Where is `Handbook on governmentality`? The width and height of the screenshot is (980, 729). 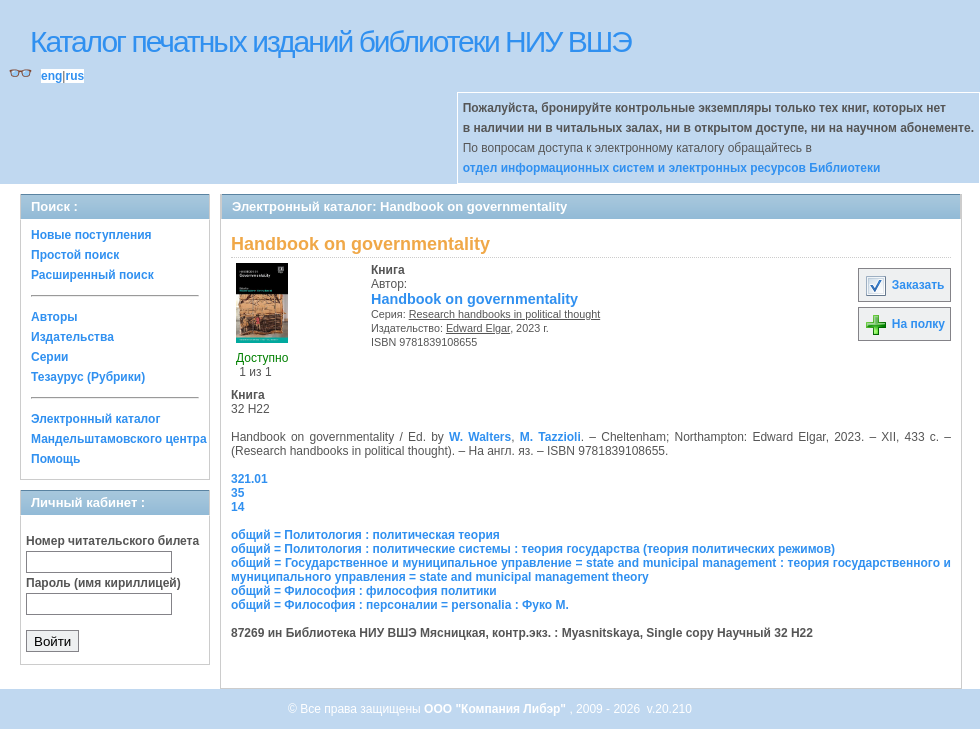 Handbook on governmentality is located at coordinates (474, 299).